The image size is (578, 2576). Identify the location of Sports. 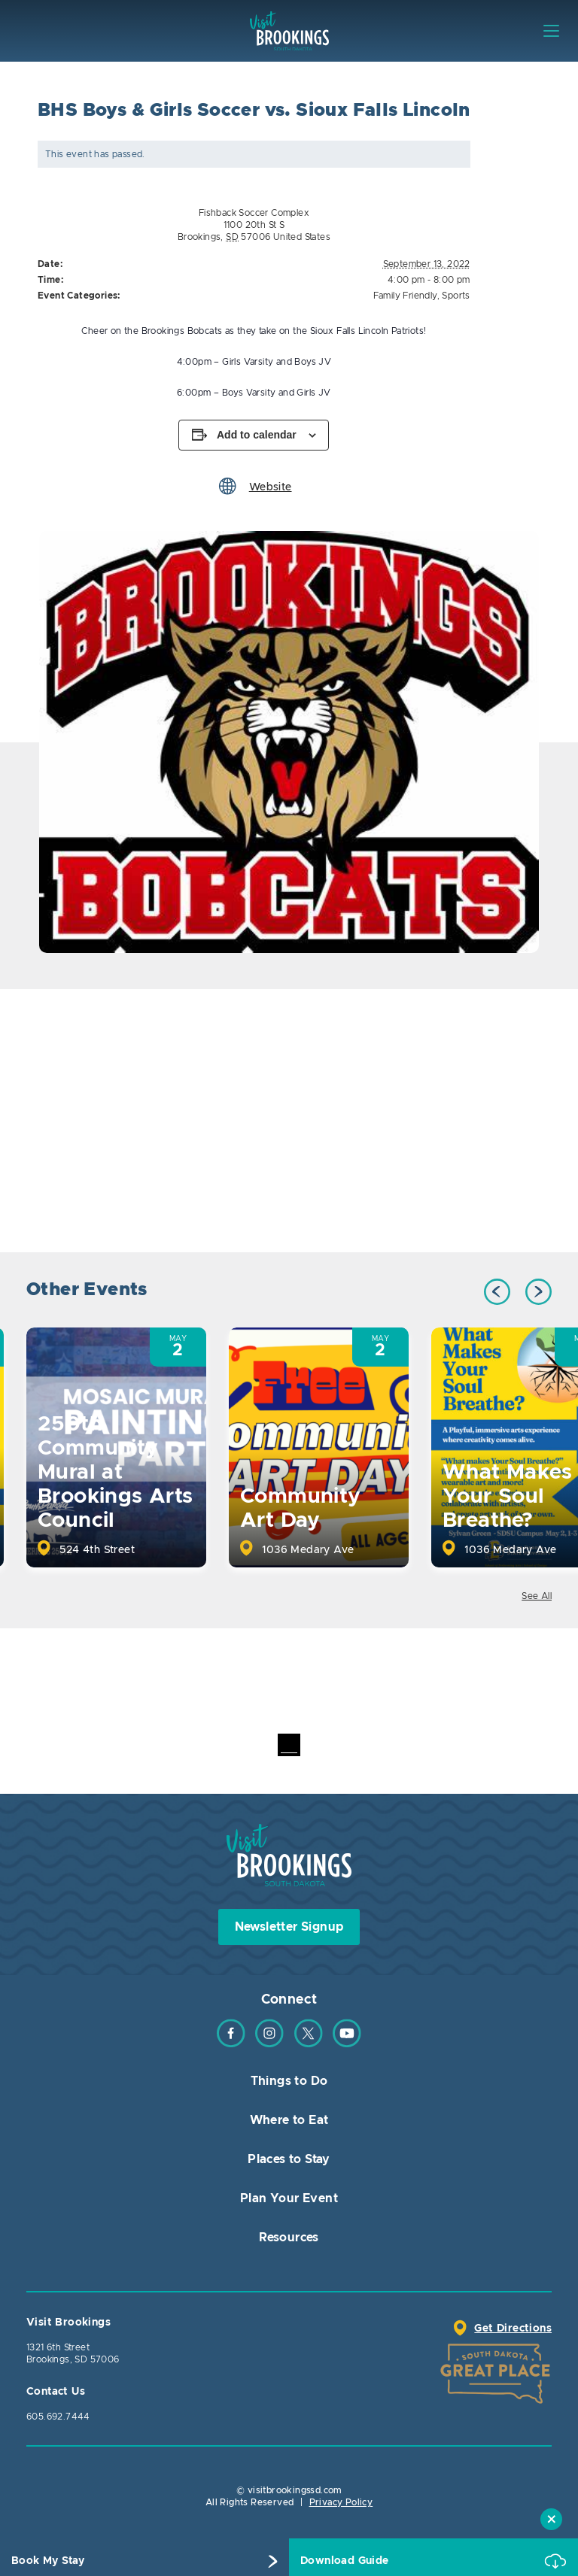
(456, 295).